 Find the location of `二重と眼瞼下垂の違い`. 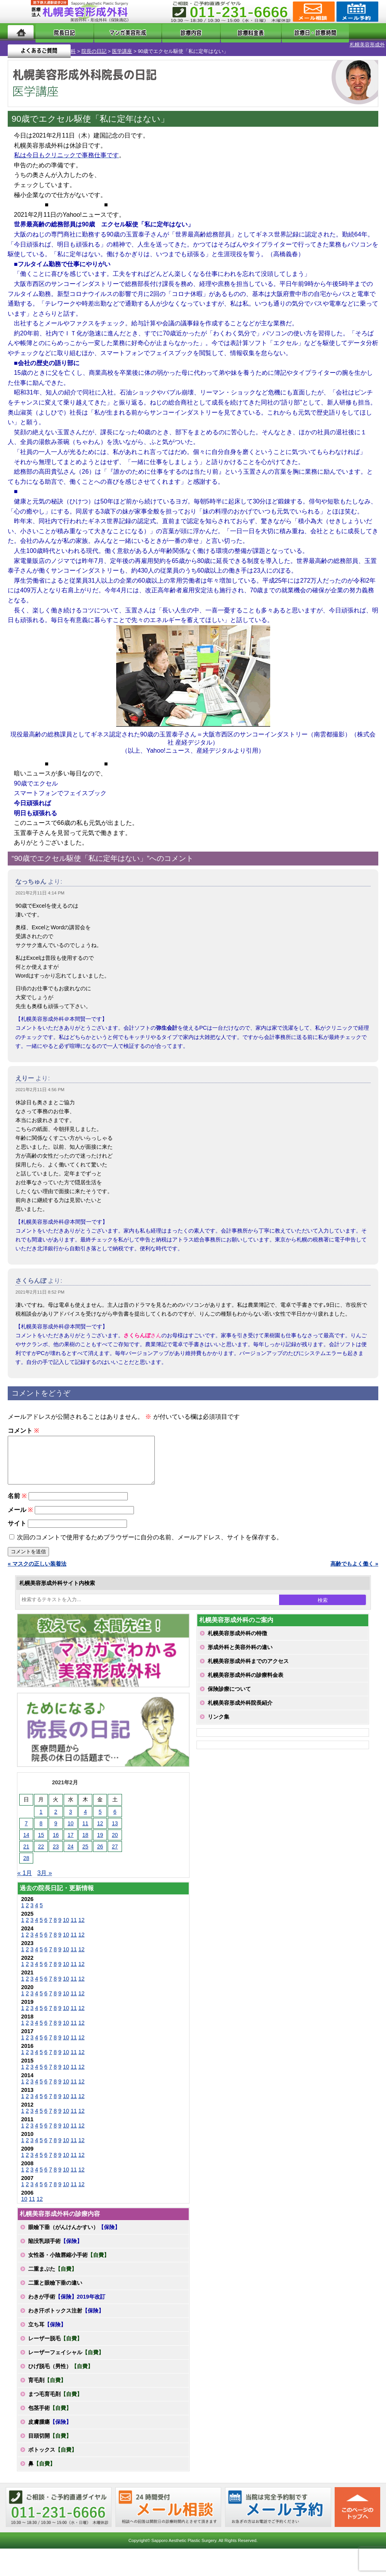

二重と眼瞼下垂の違い is located at coordinates (55, 2285).